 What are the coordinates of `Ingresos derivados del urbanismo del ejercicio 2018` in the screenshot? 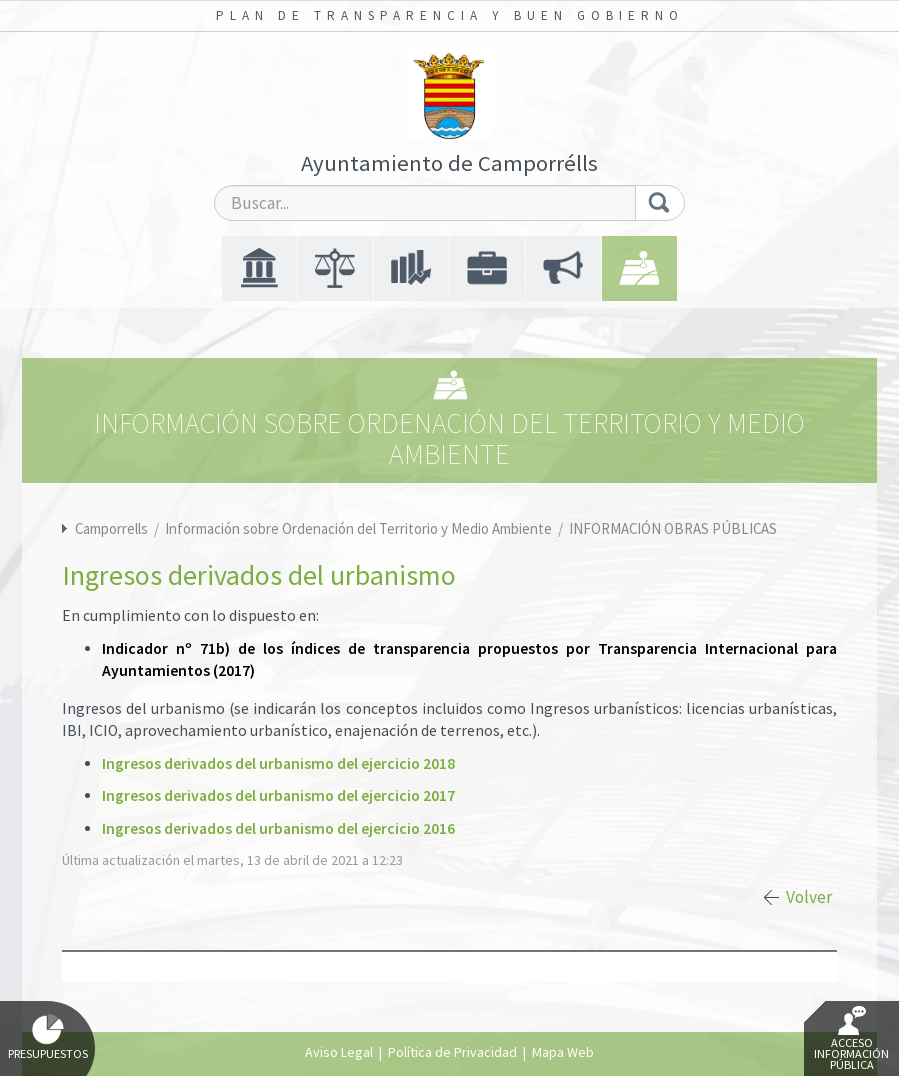 It's located at (278, 763).